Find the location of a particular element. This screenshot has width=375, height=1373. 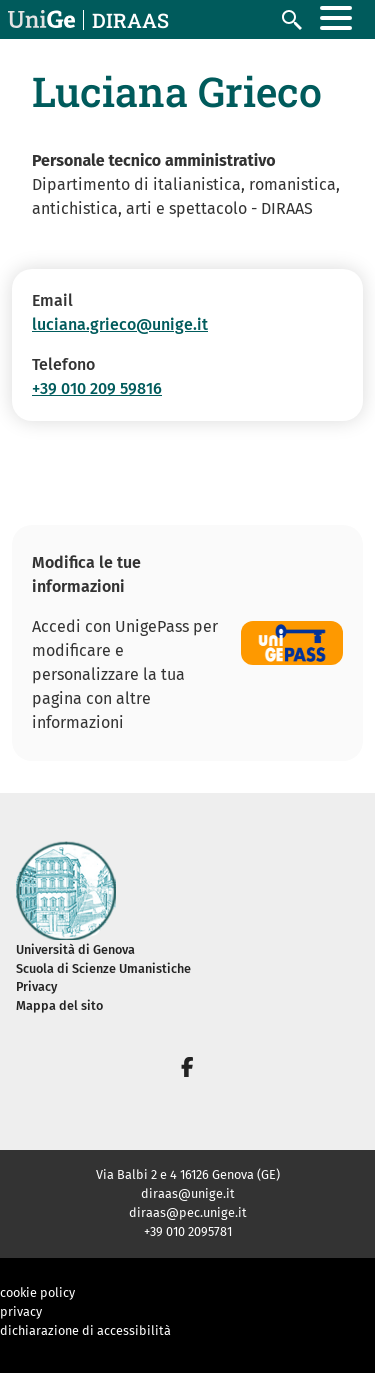

diraas@unige.it is located at coordinates (188, 1193).